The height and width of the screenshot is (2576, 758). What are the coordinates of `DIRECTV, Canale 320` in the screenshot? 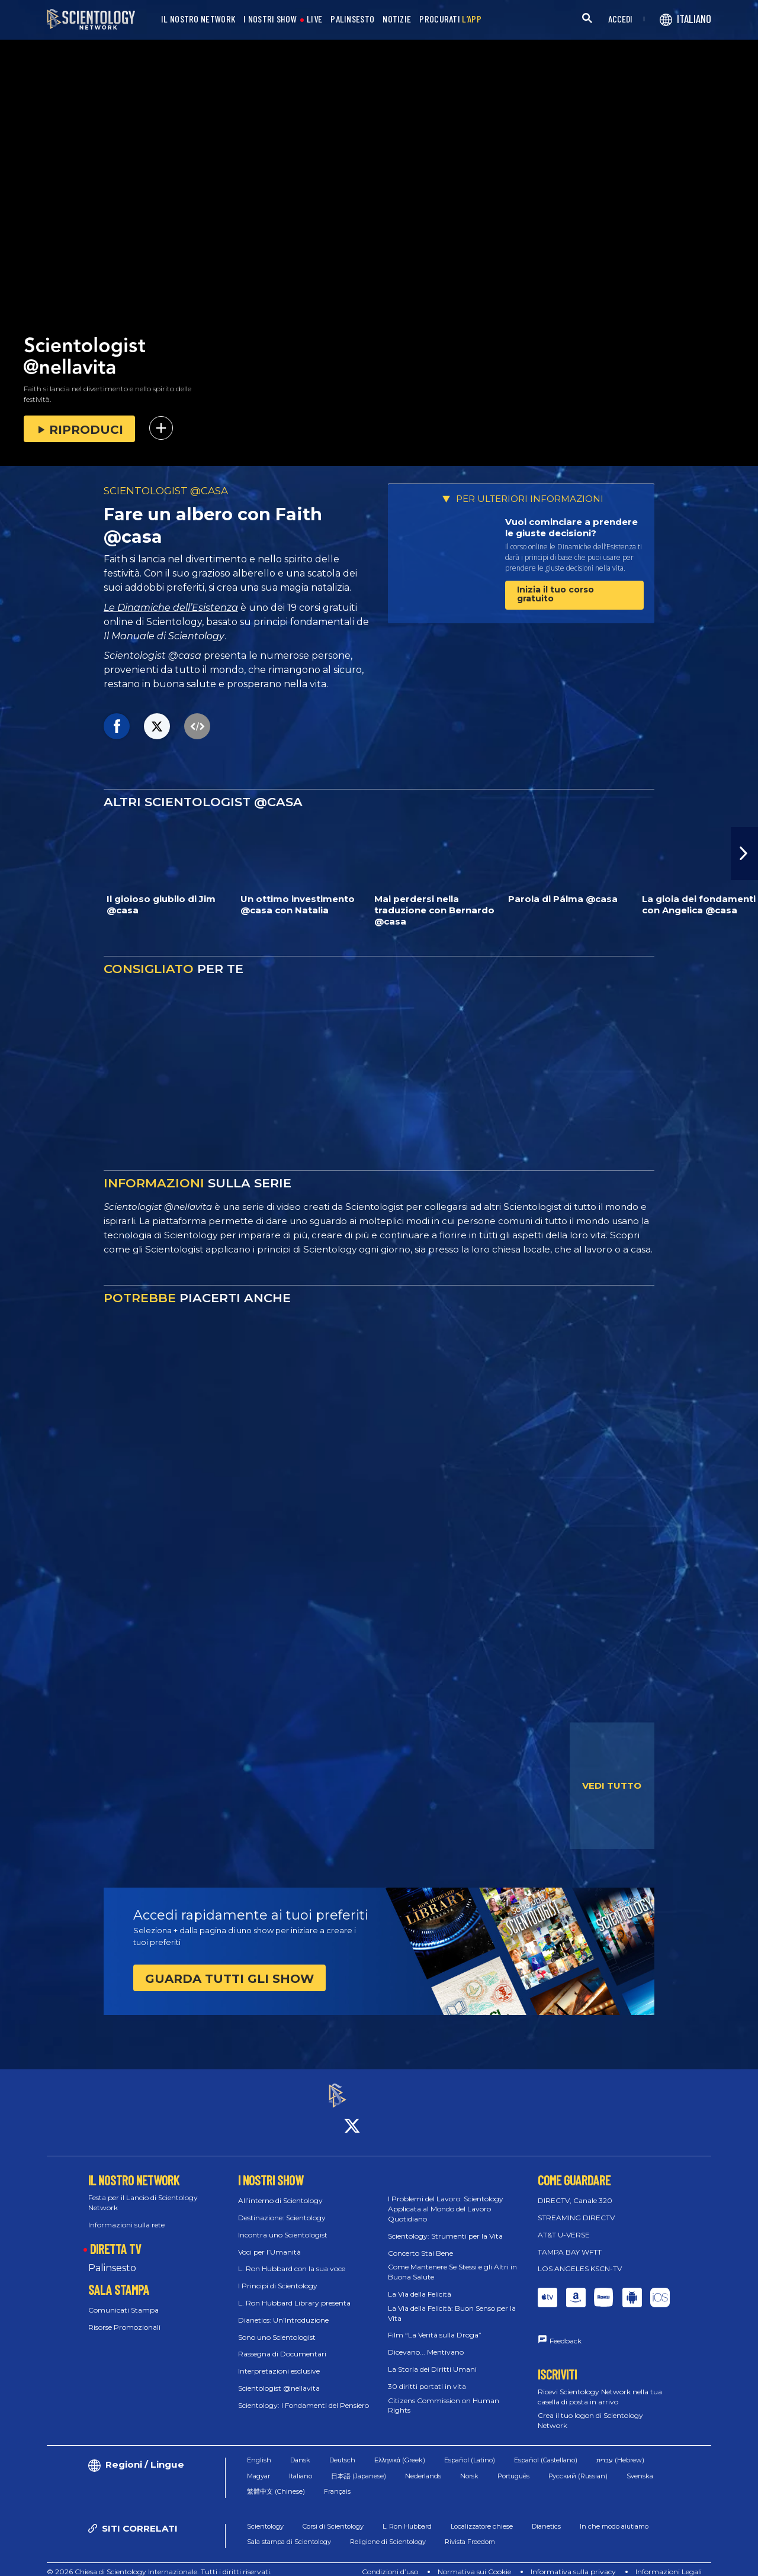 It's located at (575, 2190).